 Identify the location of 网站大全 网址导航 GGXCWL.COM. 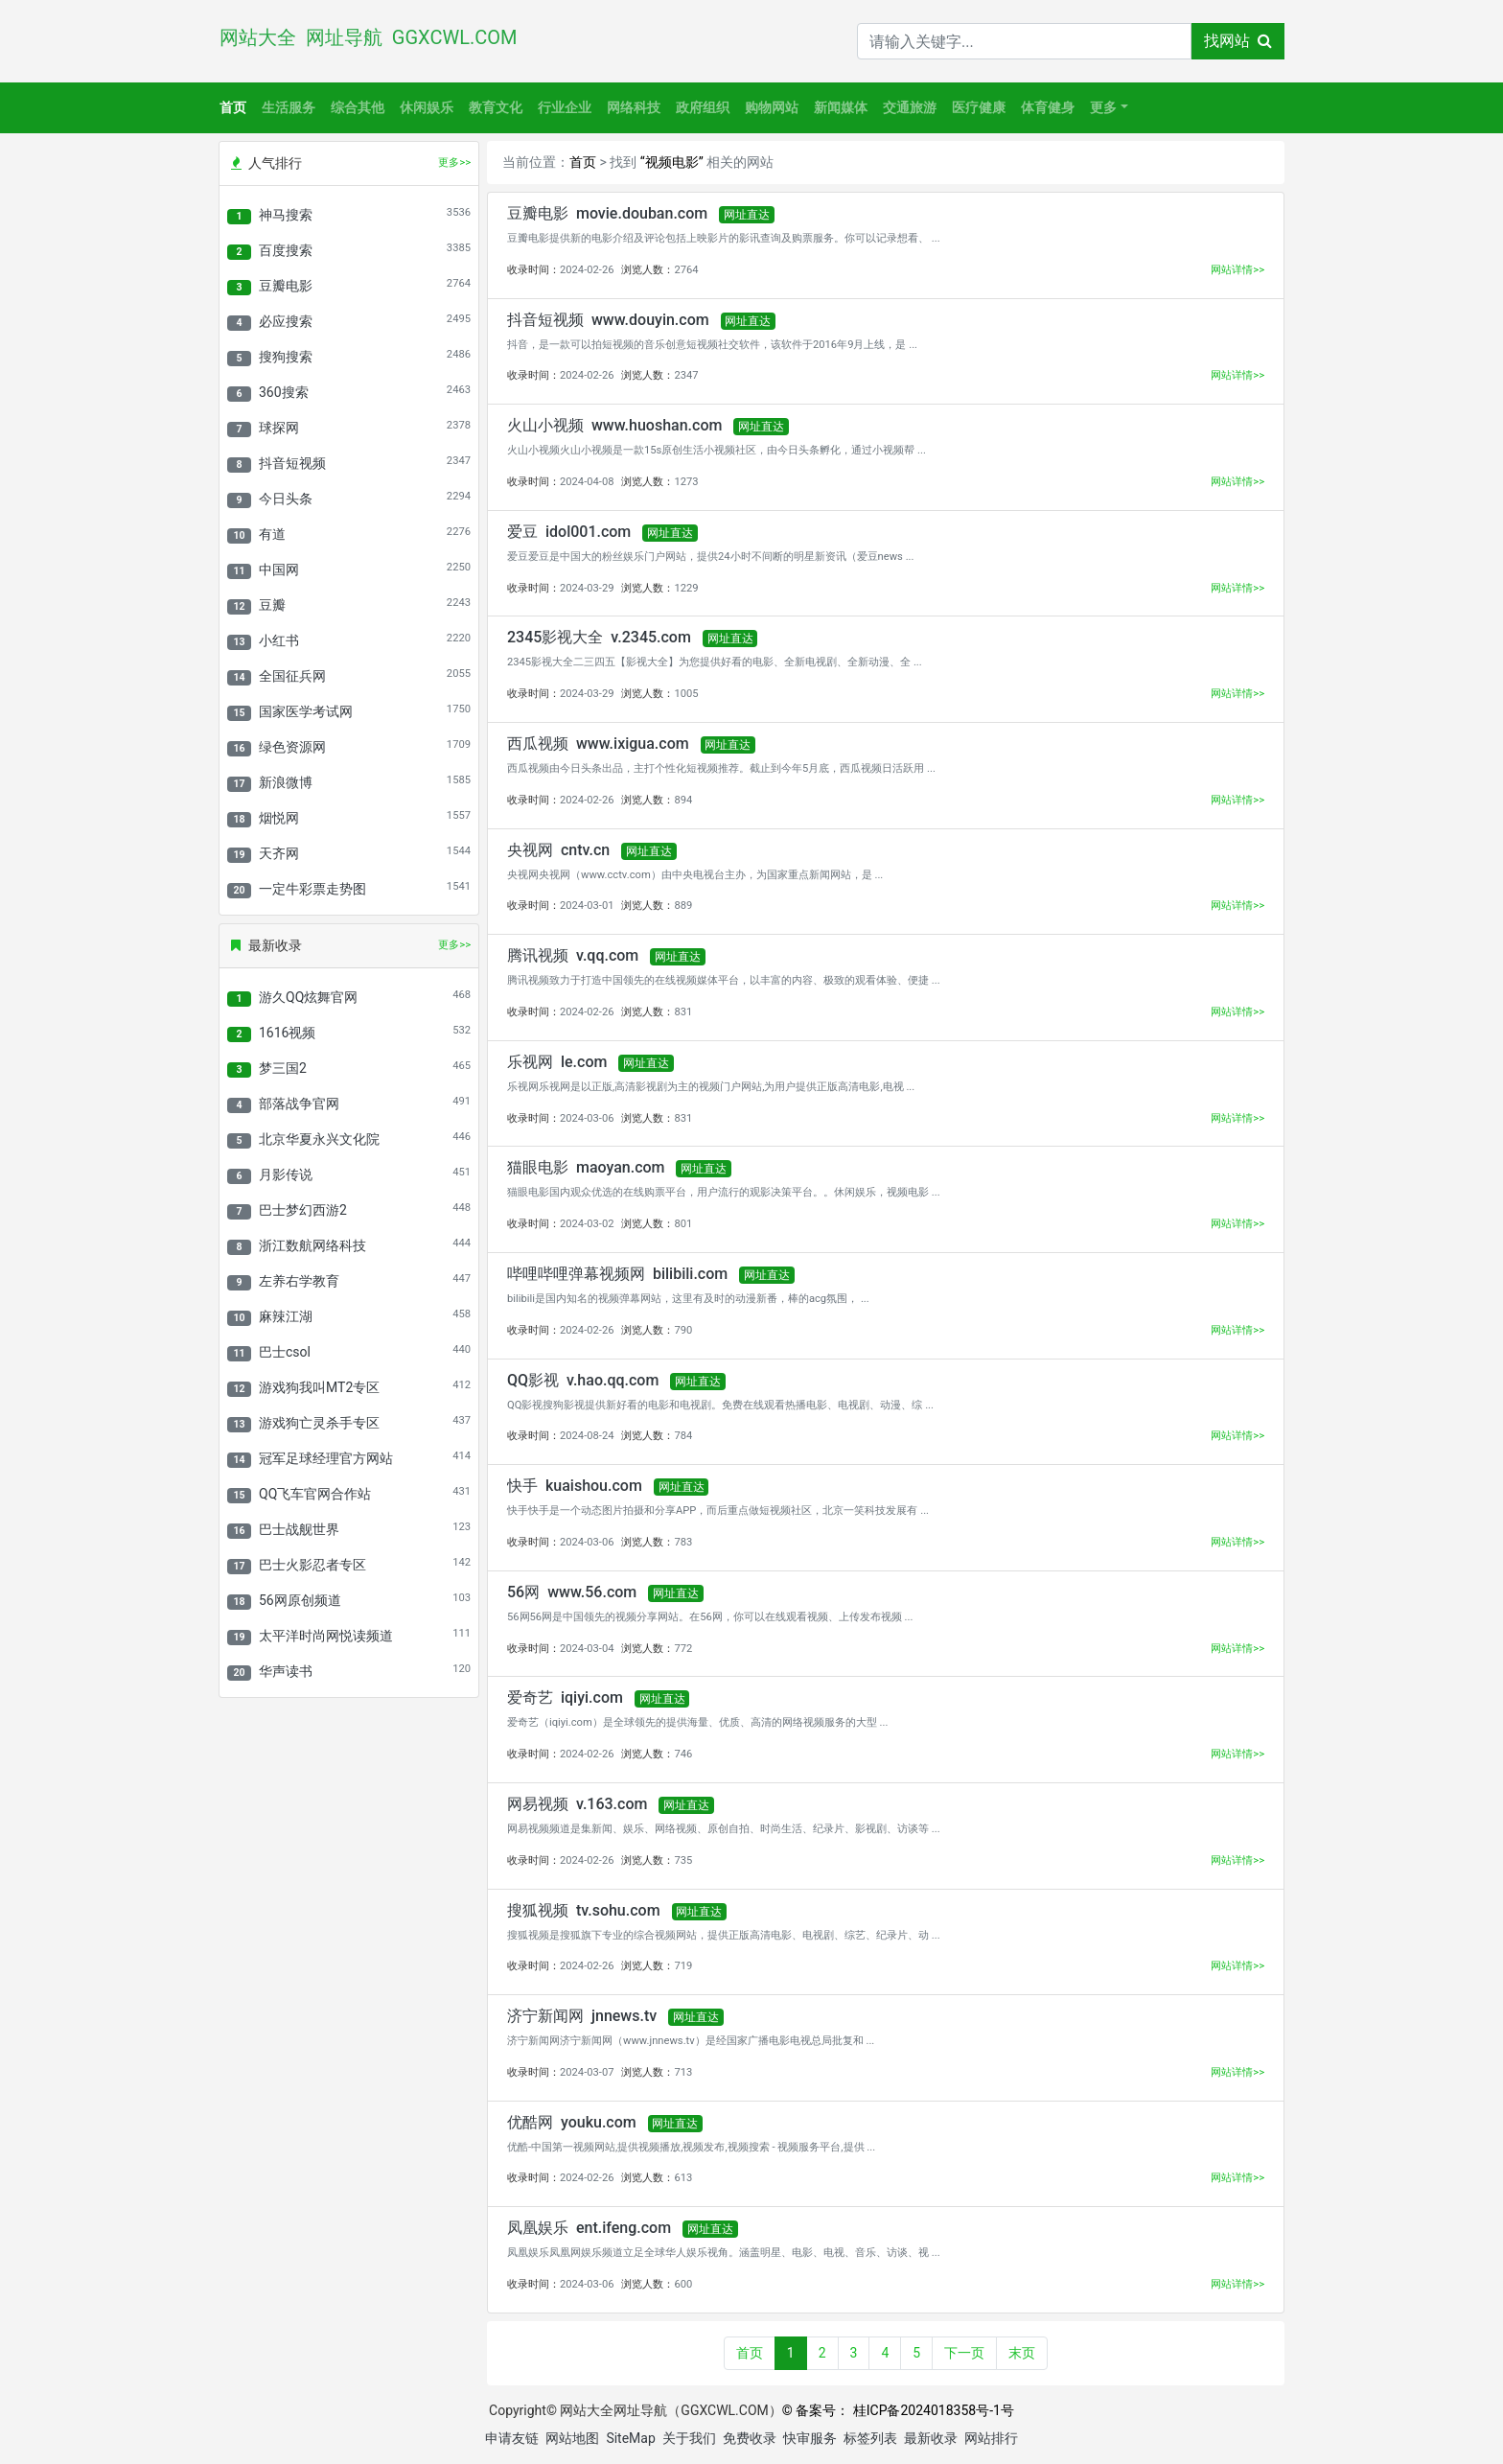
(373, 37).